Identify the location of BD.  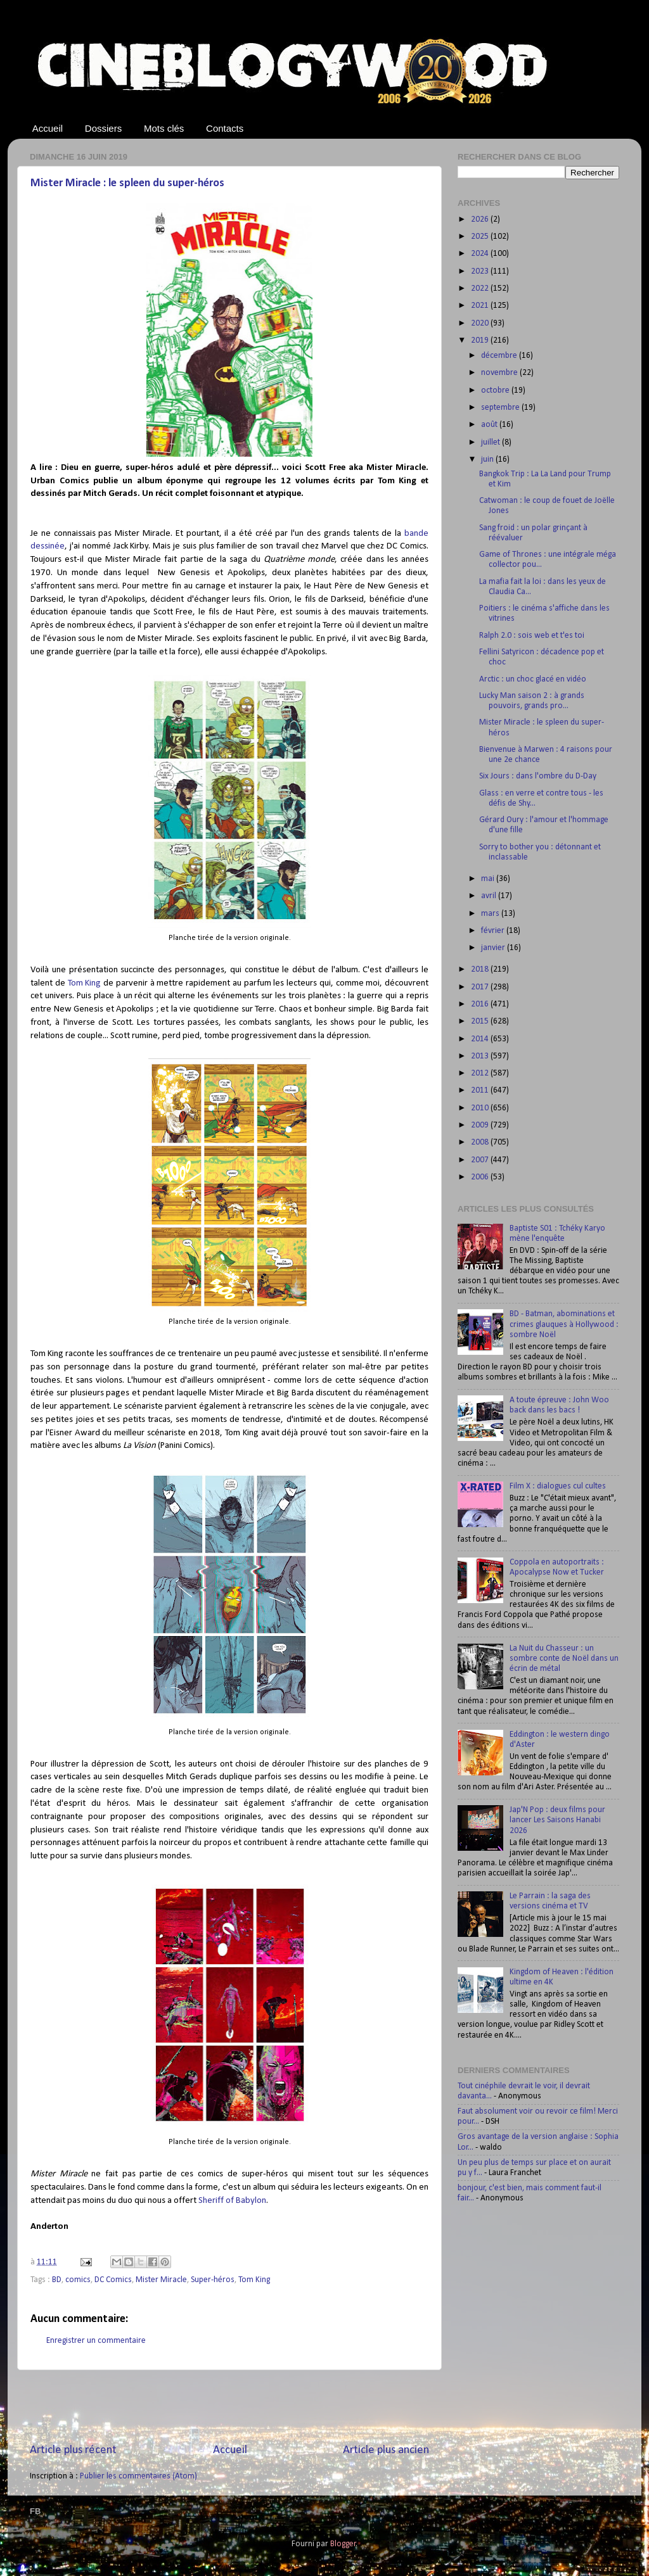
(56, 2280).